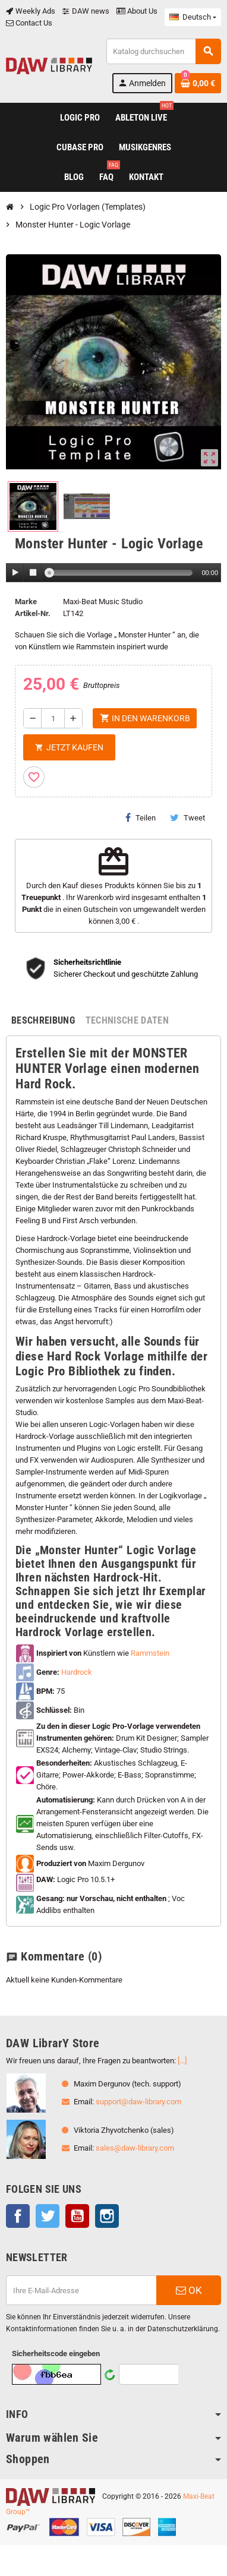 This screenshot has height=2576, width=227. I want to click on [E-Mail], so click(81, 2290).